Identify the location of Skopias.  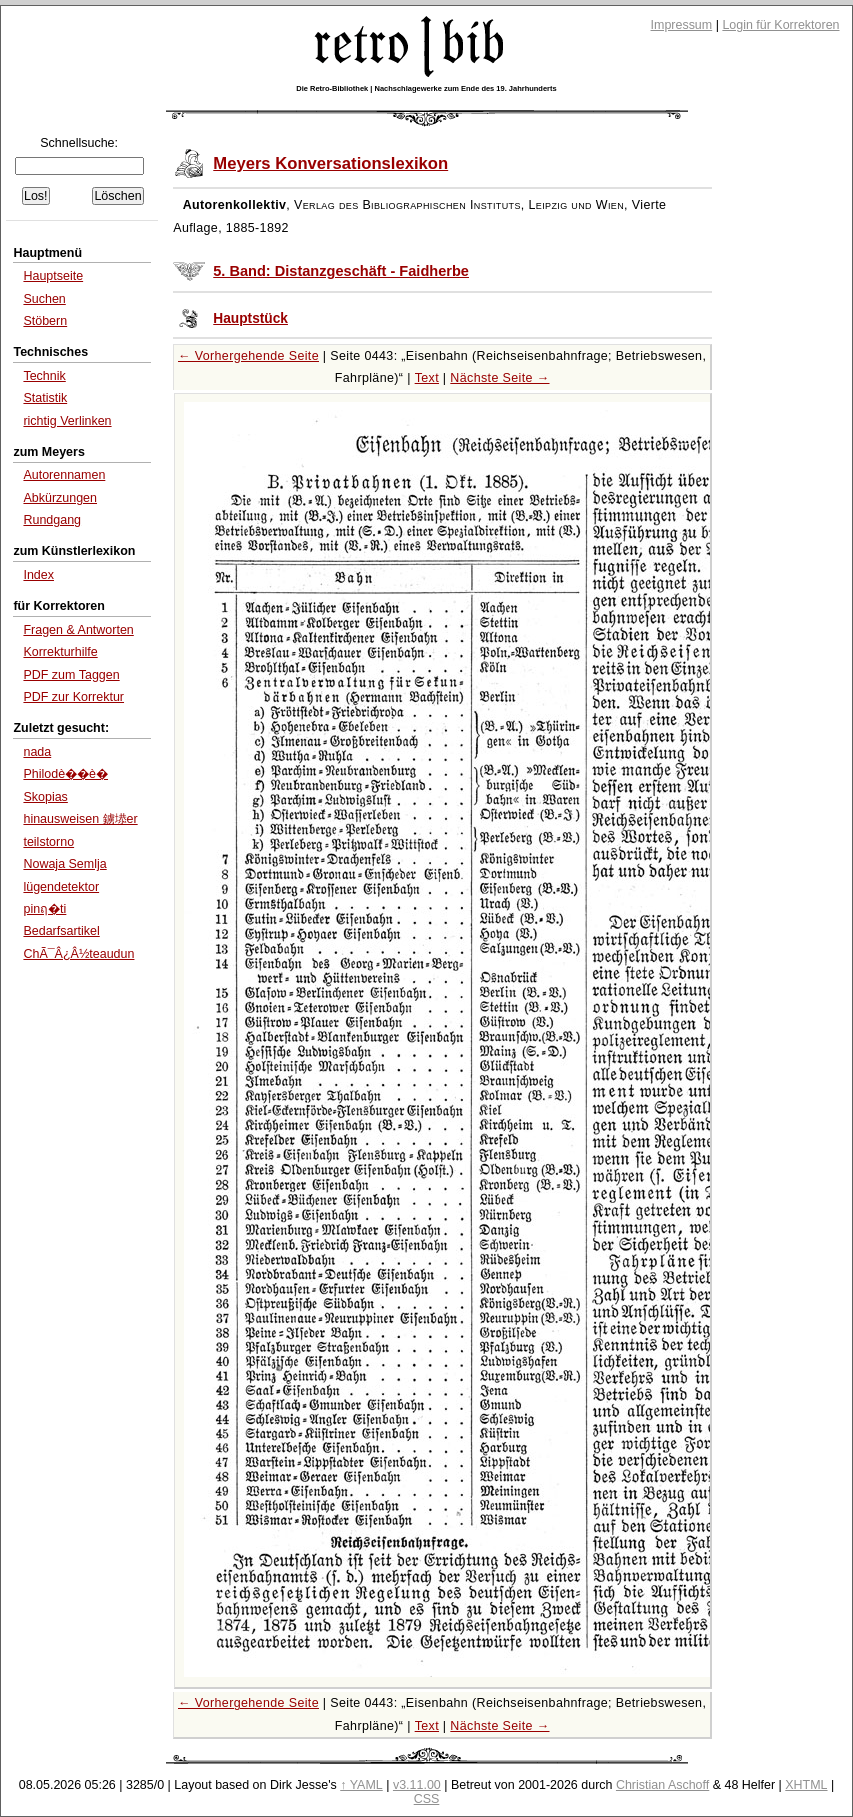
(45, 797).